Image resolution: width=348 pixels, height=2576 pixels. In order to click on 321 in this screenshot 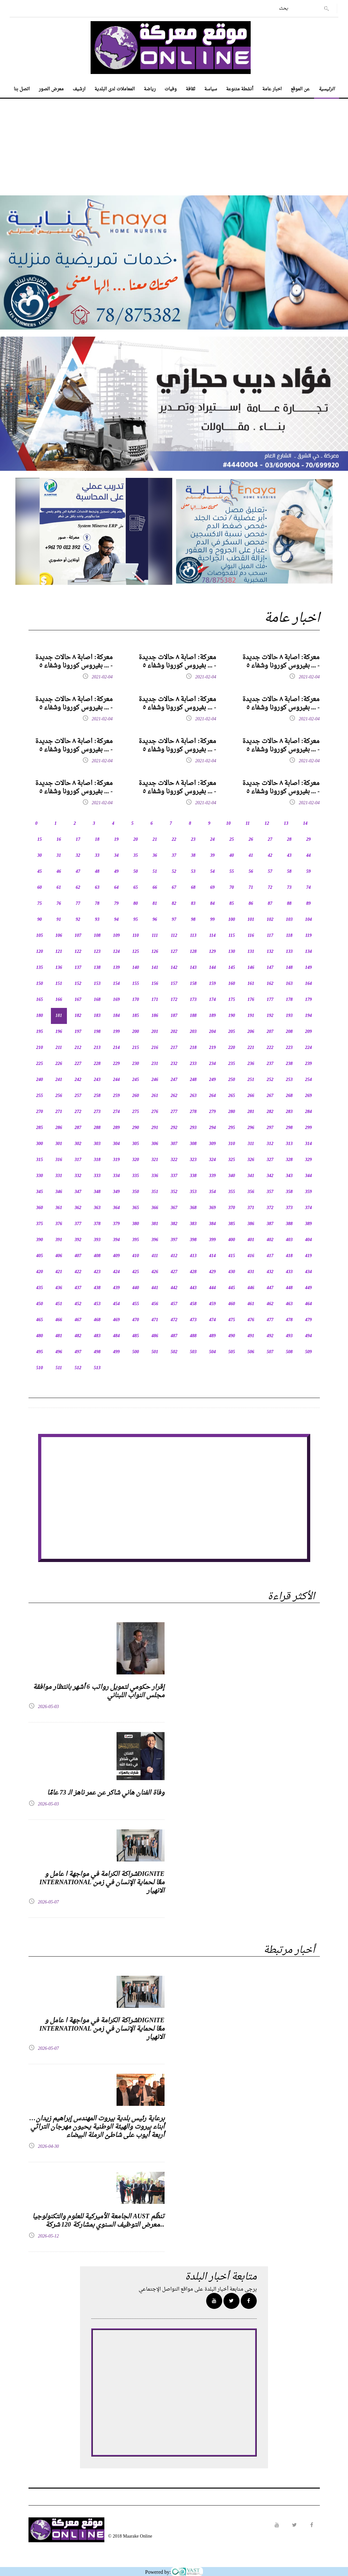, I will do `click(154, 1160)`.